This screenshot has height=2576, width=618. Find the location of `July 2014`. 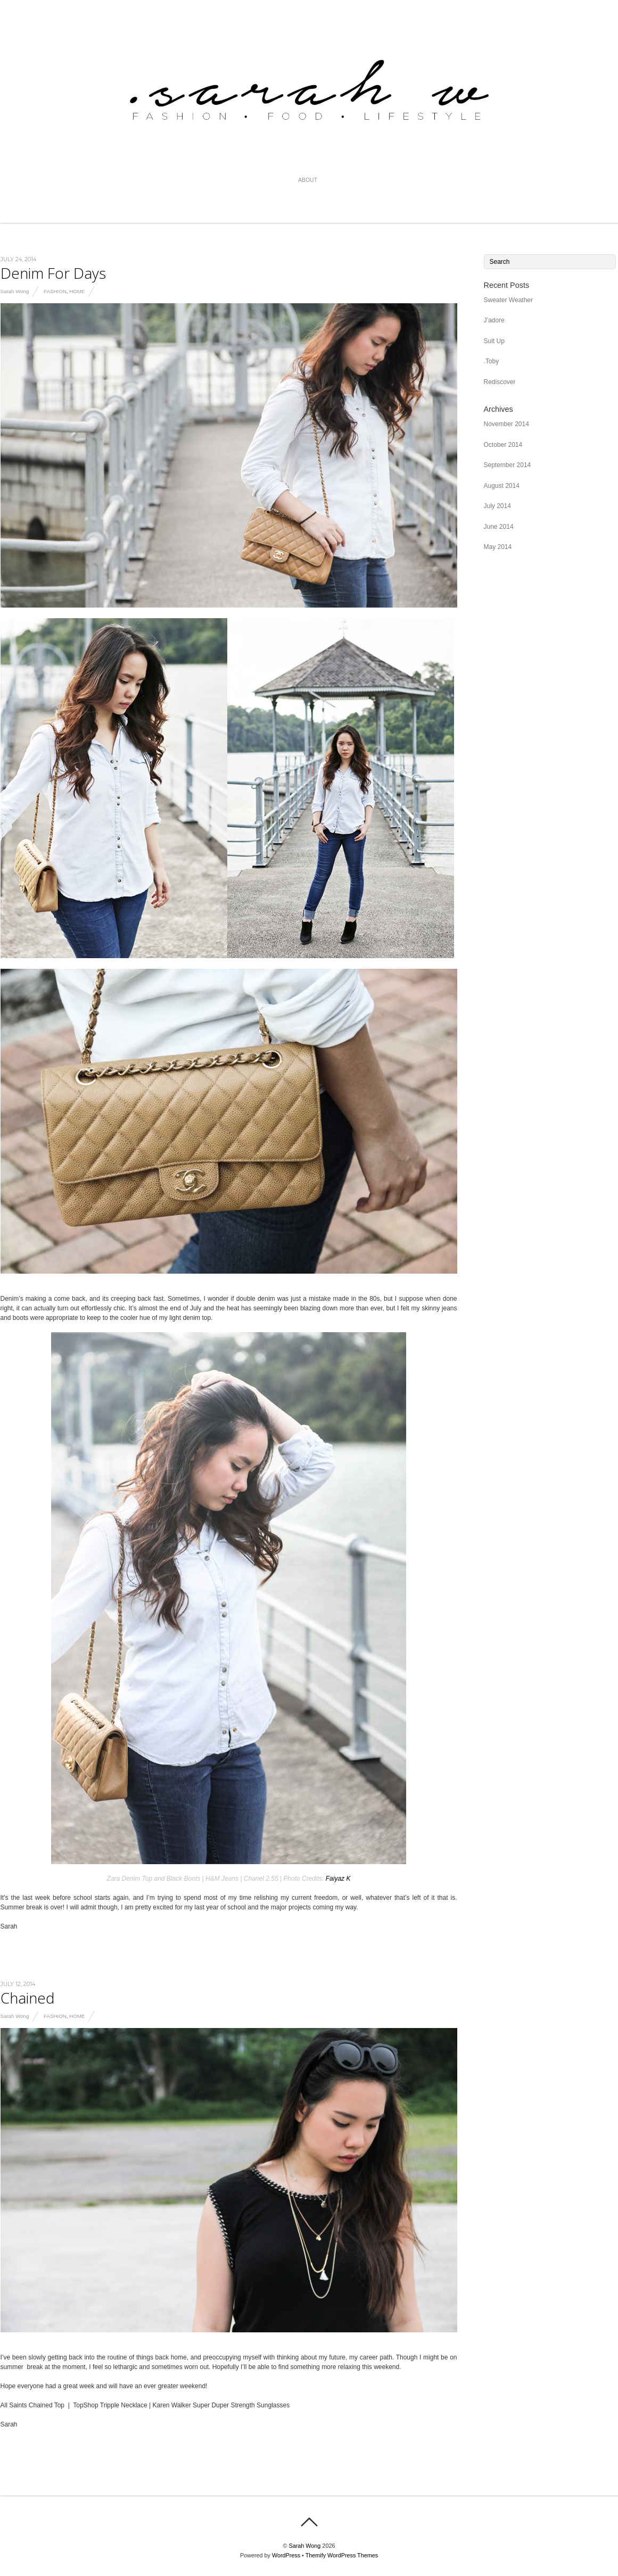

July 2014 is located at coordinates (497, 506).